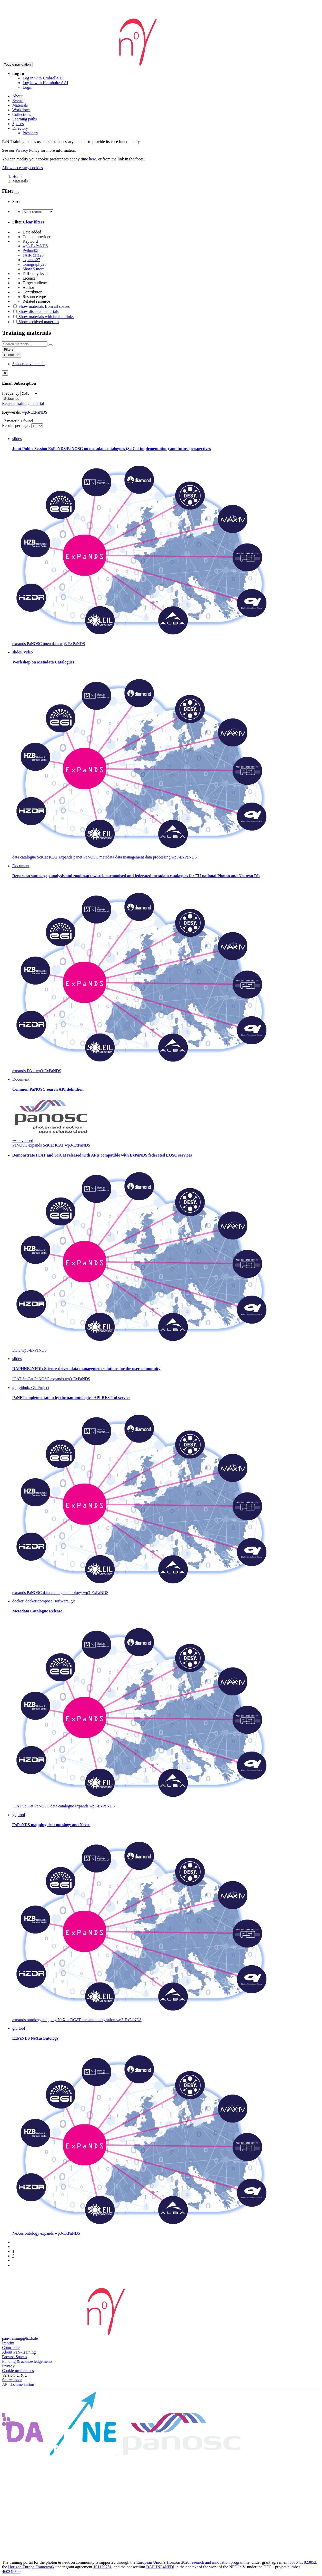  Describe the element at coordinates (18, 123) in the screenshot. I see `Spaces` at that location.